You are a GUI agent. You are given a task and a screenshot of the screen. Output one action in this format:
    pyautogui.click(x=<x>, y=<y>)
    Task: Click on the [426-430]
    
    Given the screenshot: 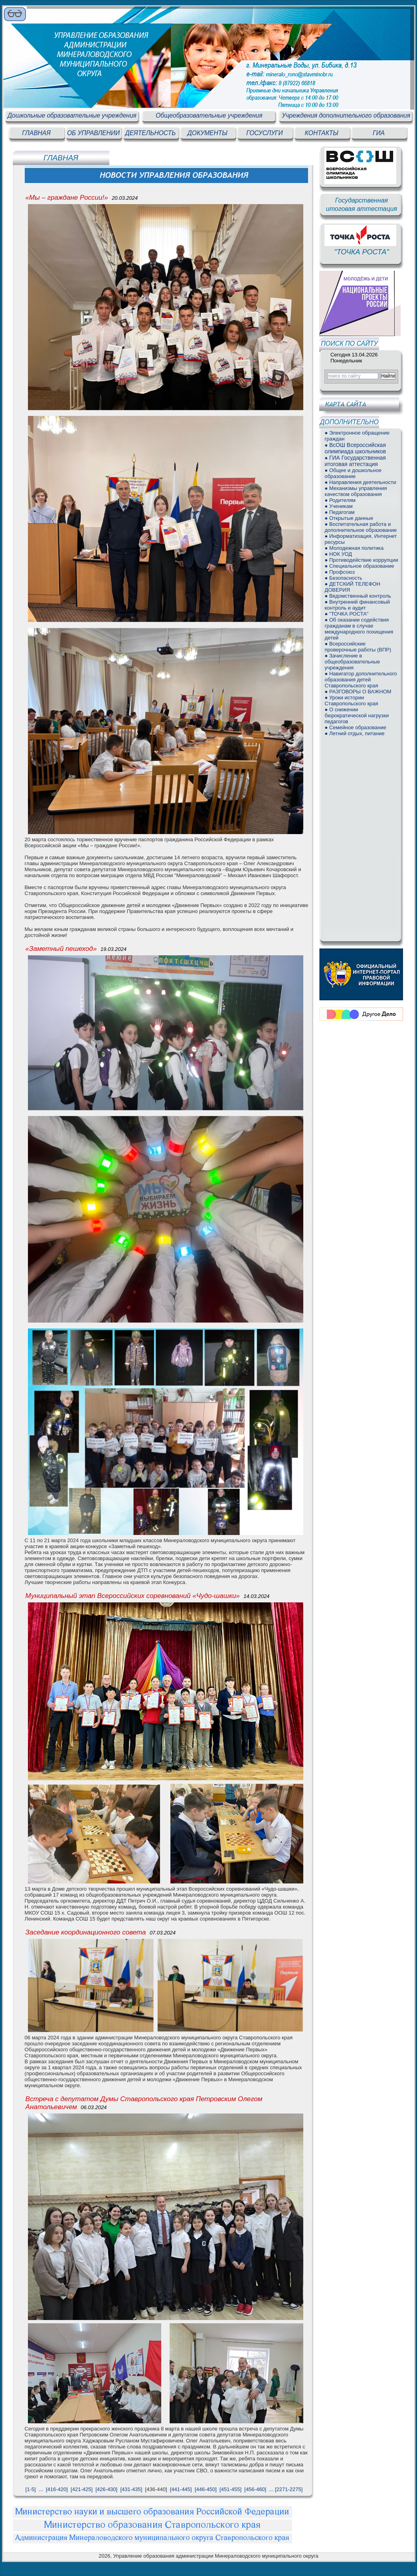 What is the action you would take?
    pyautogui.click(x=106, y=2489)
    